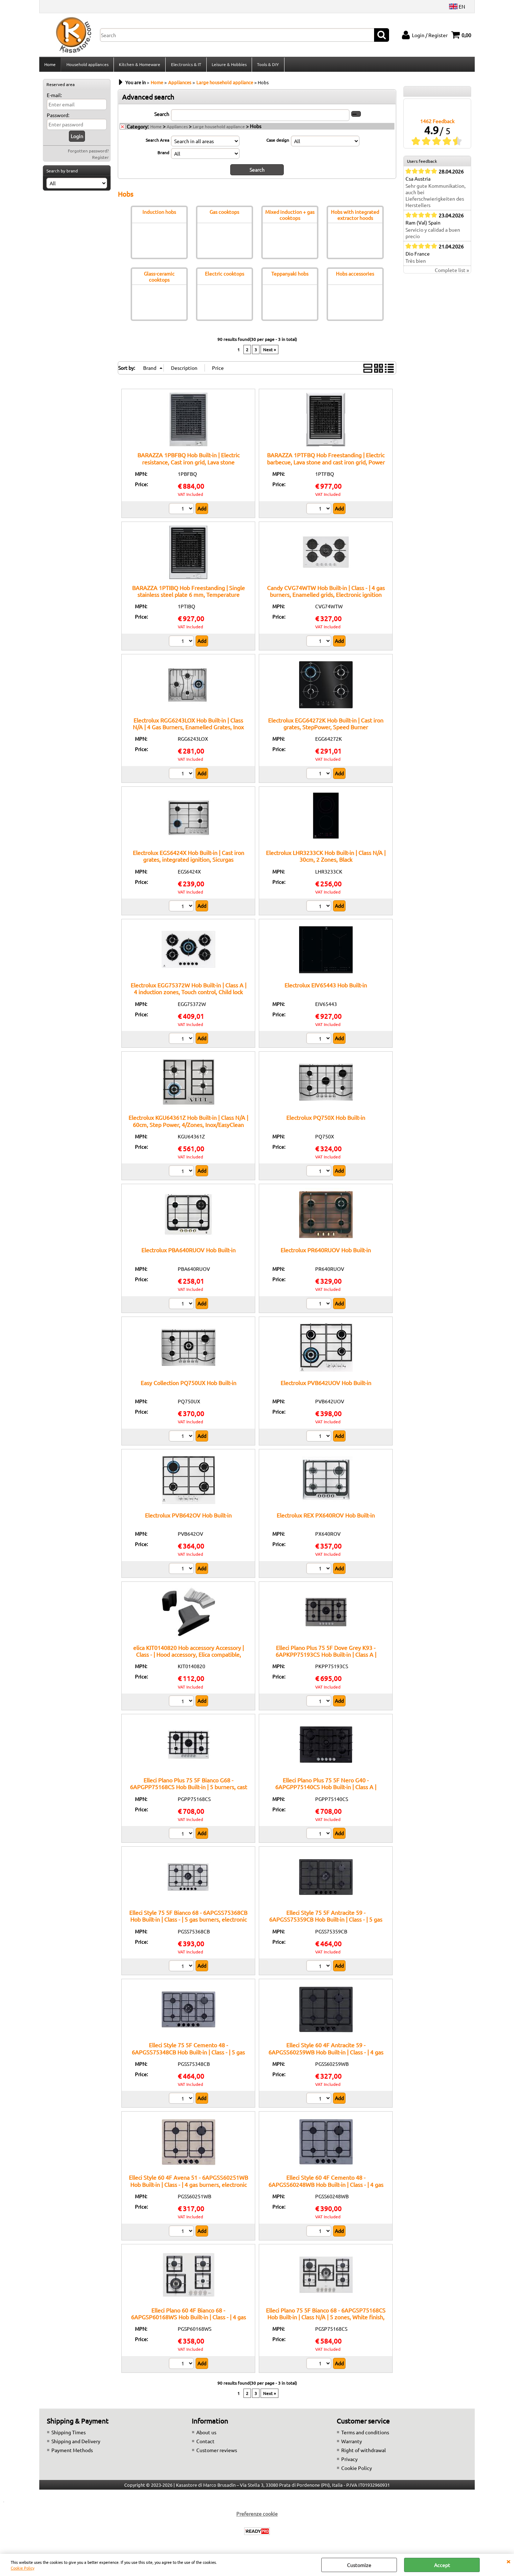 The height and width of the screenshot is (2576, 514). Describe the element at coordinates (351, 2443) in the screenshot. I see `Warranty` at that location.